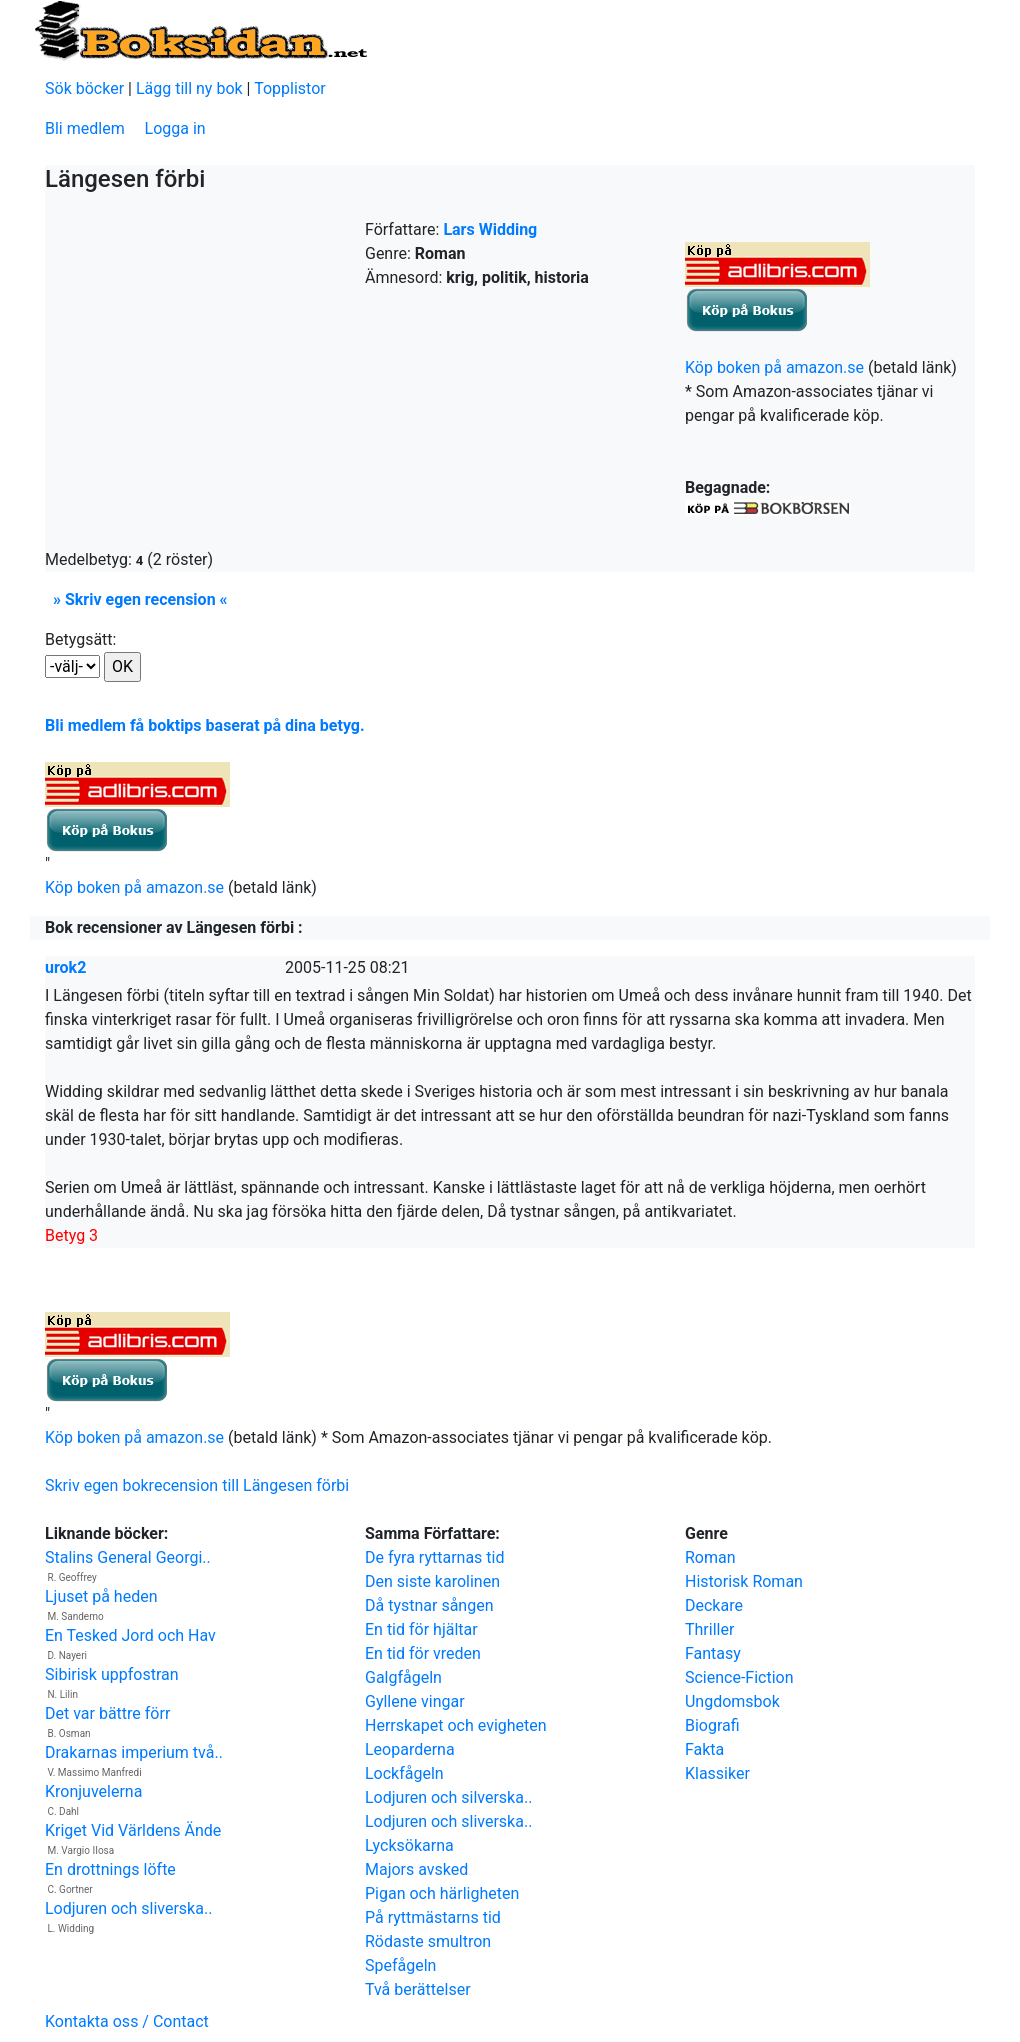 This screenshot has width=1020, height=2042. What do you see at coordinates (433, 1917) in the screenshot?
I see `På ryttmästarns tid` at bounding box center [433, 1917].